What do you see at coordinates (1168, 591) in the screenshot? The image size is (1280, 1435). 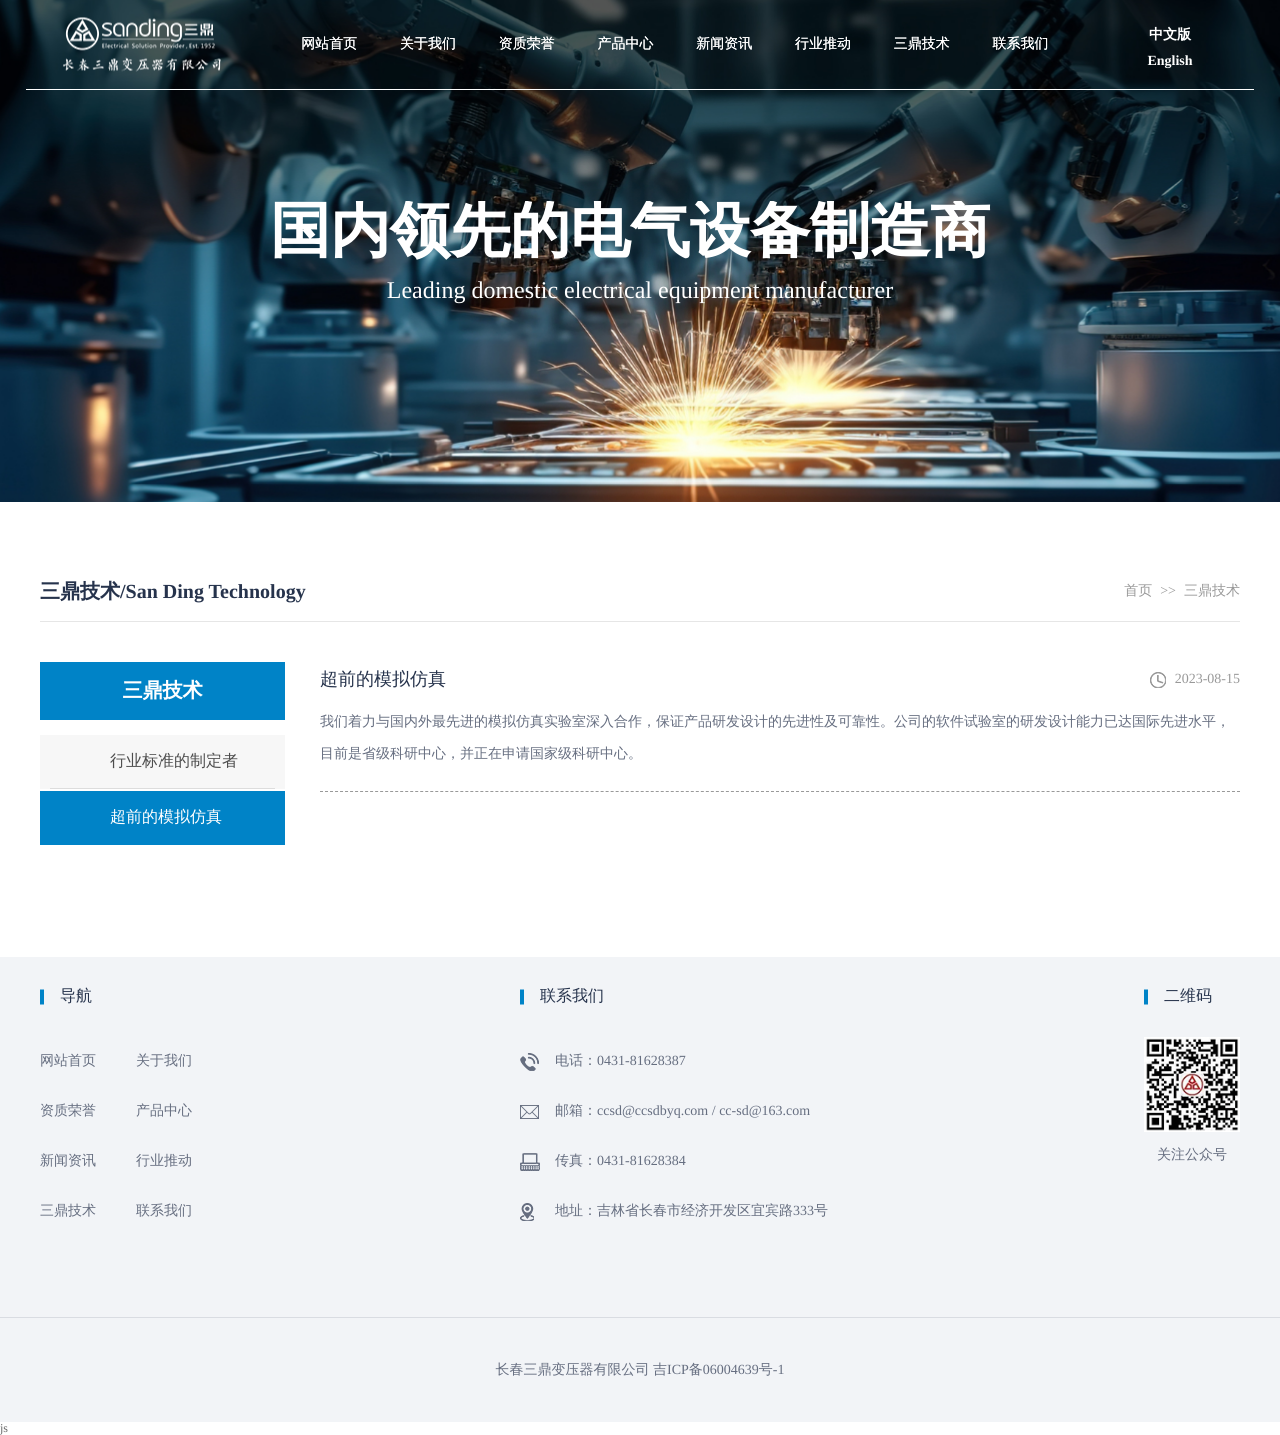 I see `>>` at bounding box center [1168, 591].